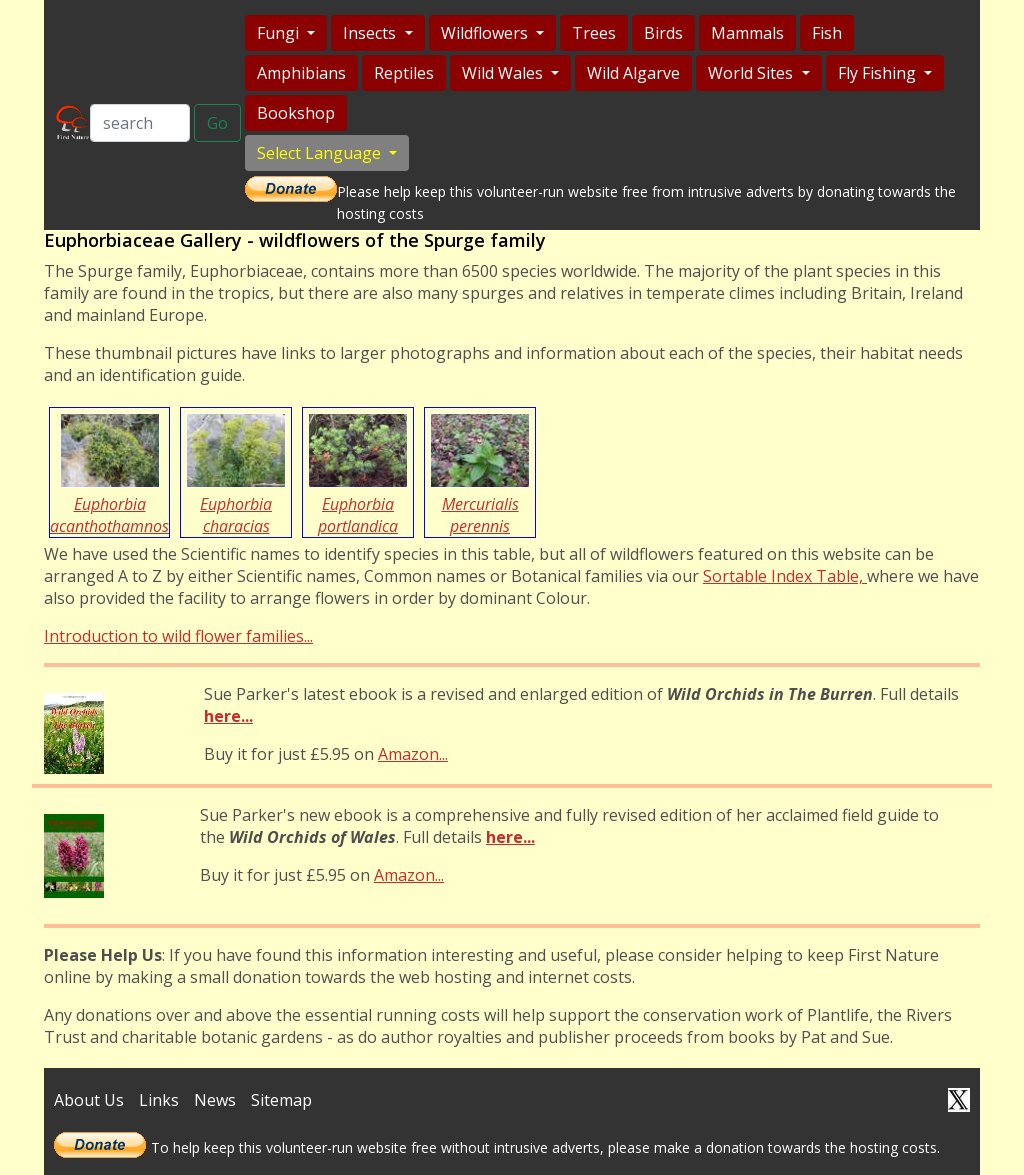 The height and width of the screenshot is (1175, 1024). What do you see at coordinates (404, 73) in the screenshot?
I see `Reptiles` at bounding box center [404, 73].